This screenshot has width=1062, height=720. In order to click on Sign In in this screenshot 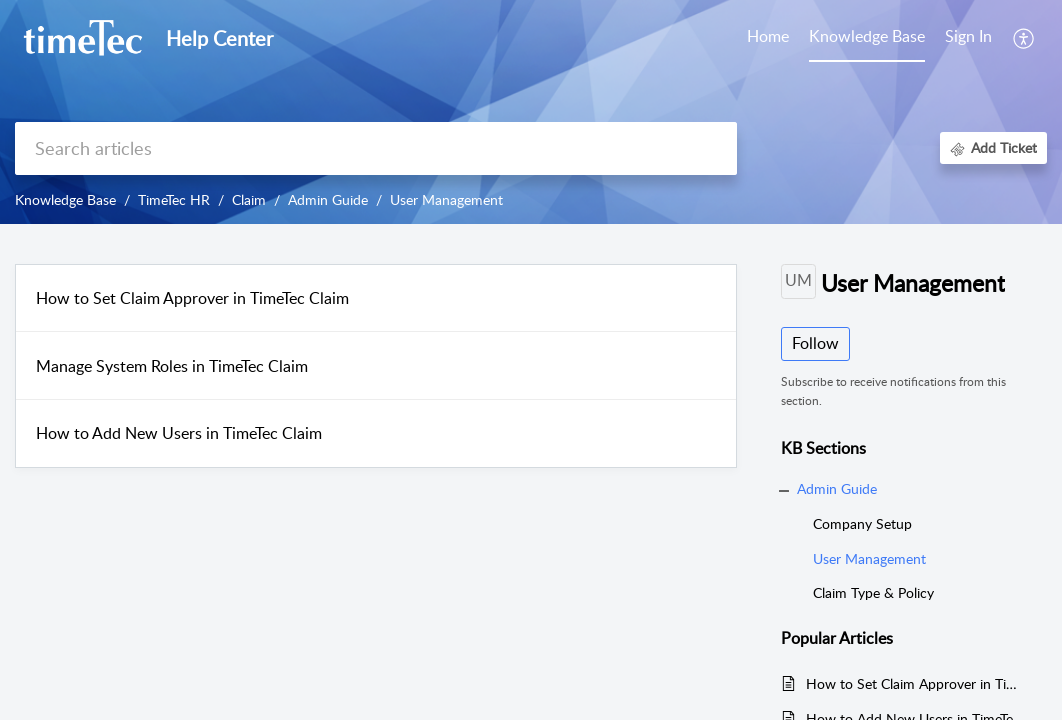, I will do `click(968, 36)`.